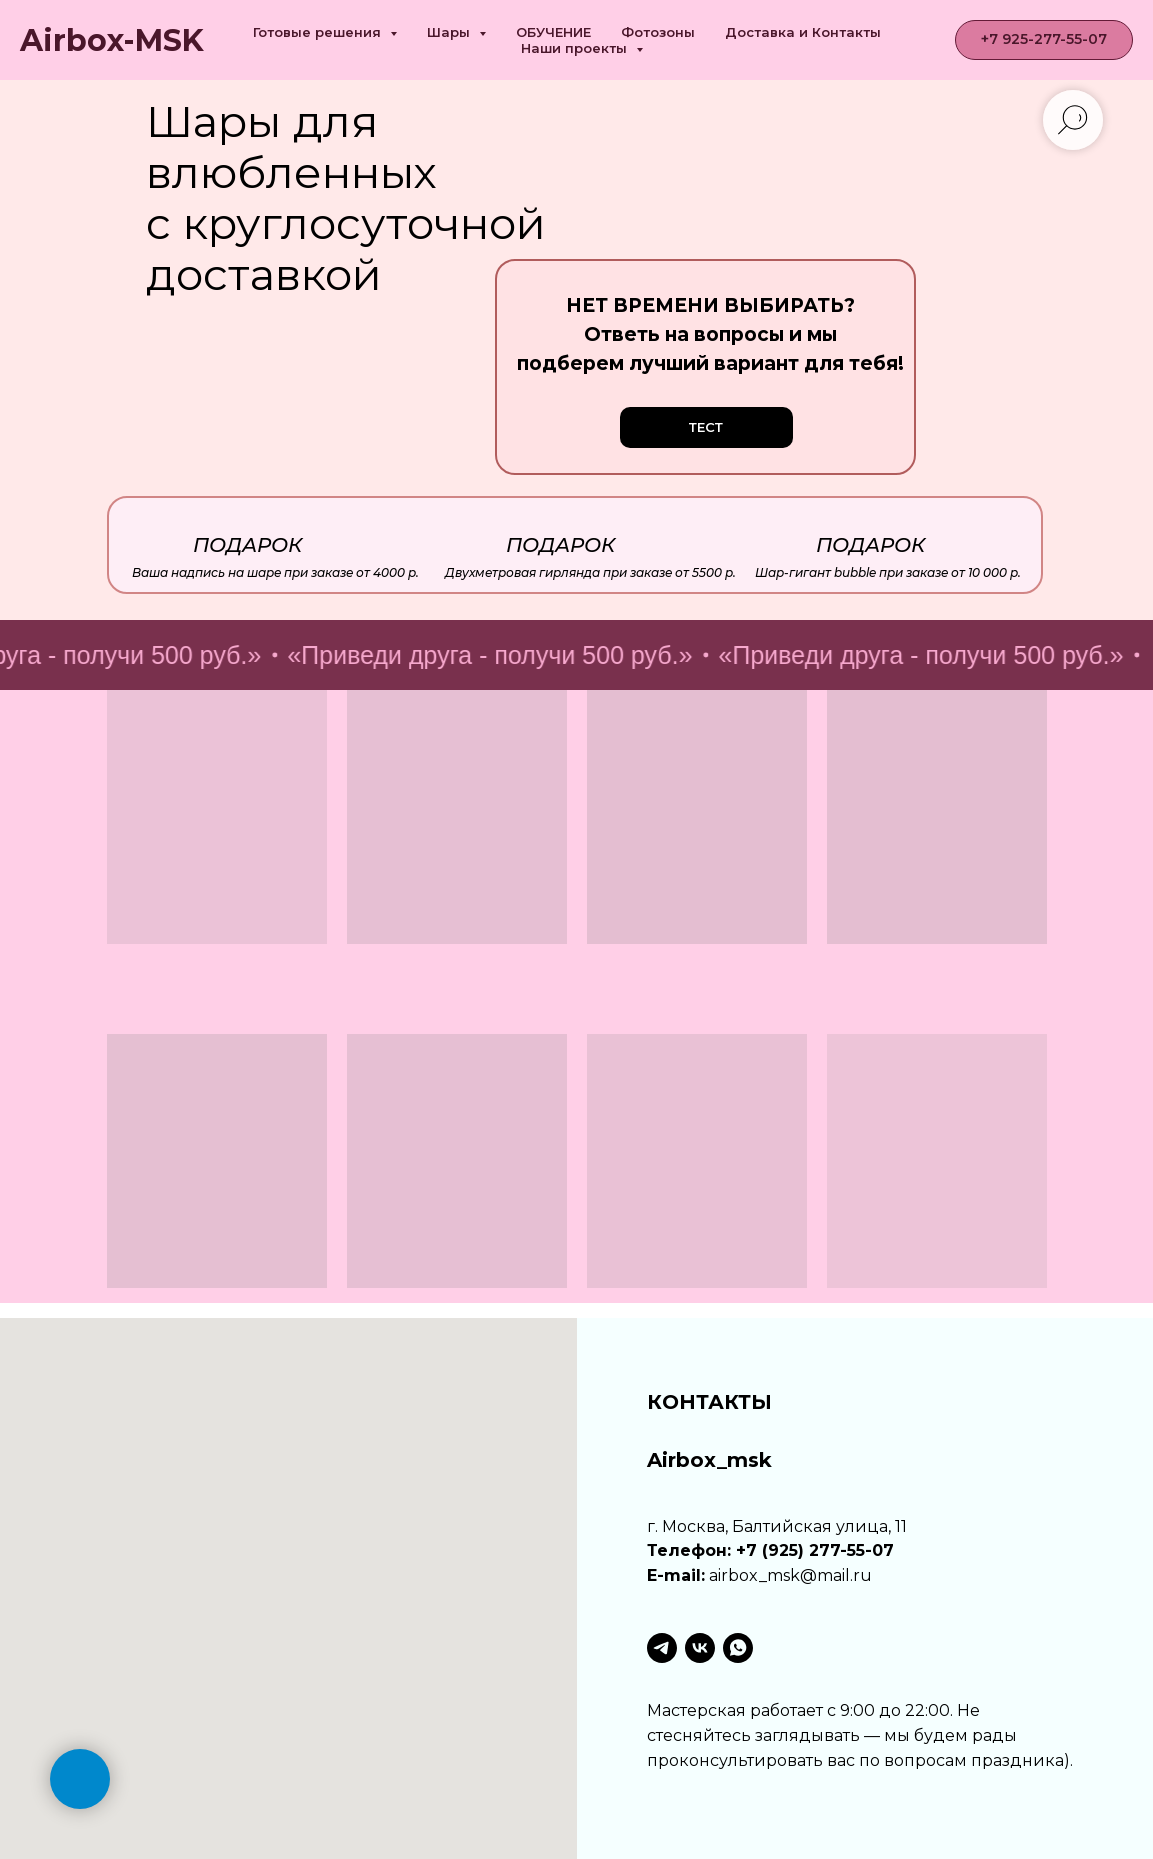  What do you see at coordinates (803, 32) in the screenshot?
I see `Доставка и Контакты` at bounding box center [803, 32].